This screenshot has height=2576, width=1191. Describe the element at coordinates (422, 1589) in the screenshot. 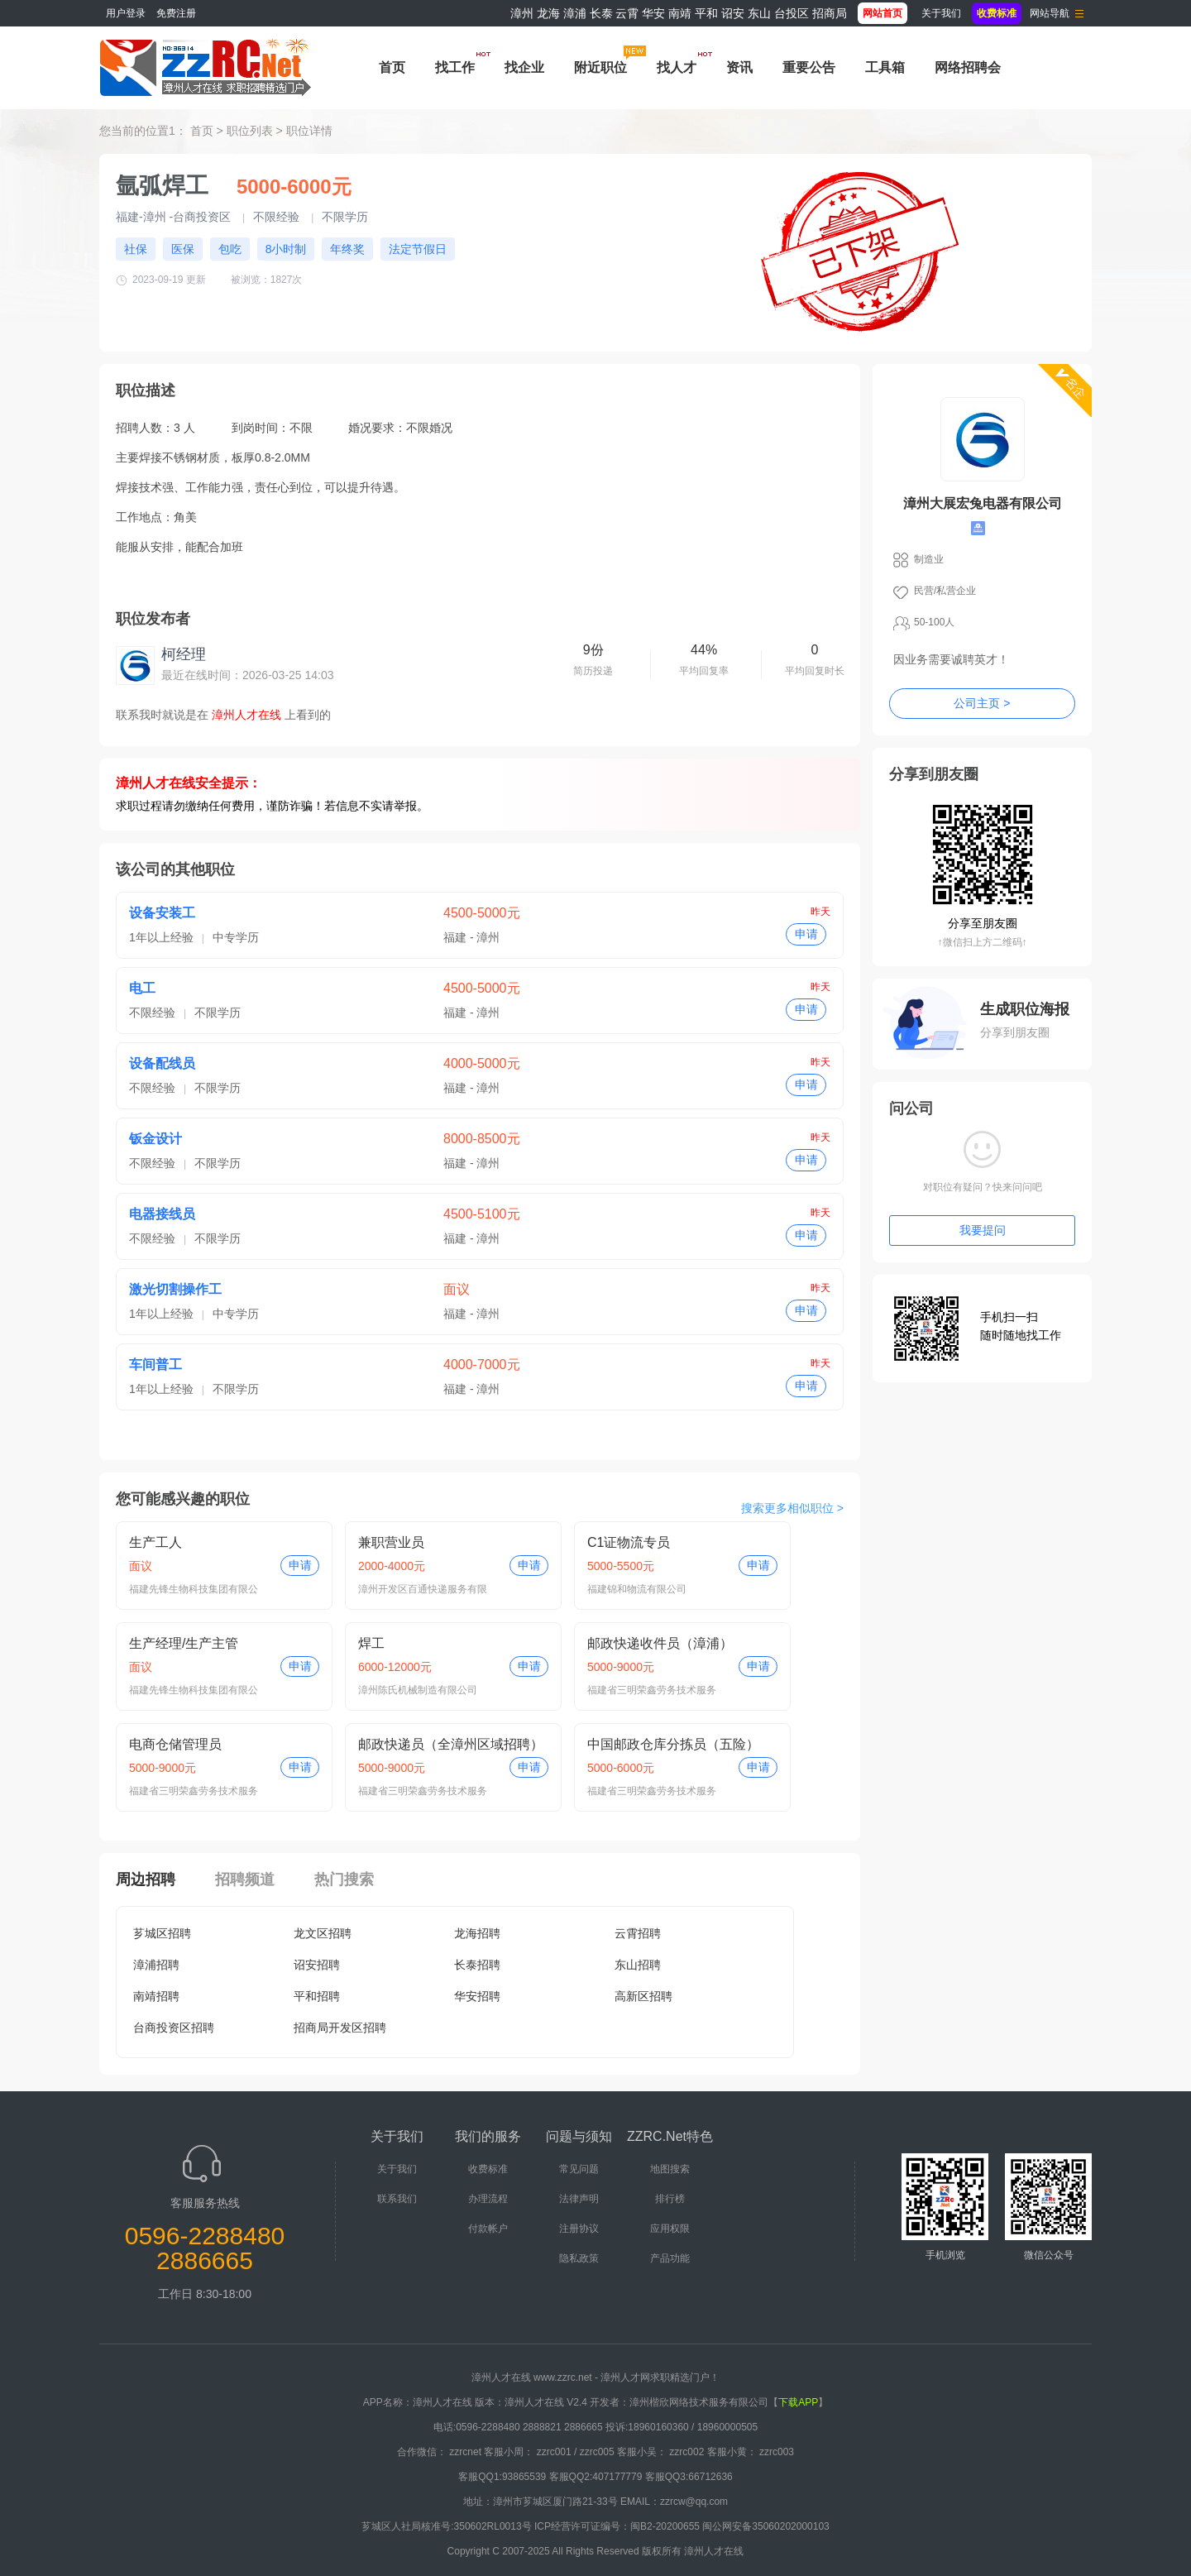

I see `漳州开发区百通快递服务有限` at that location.